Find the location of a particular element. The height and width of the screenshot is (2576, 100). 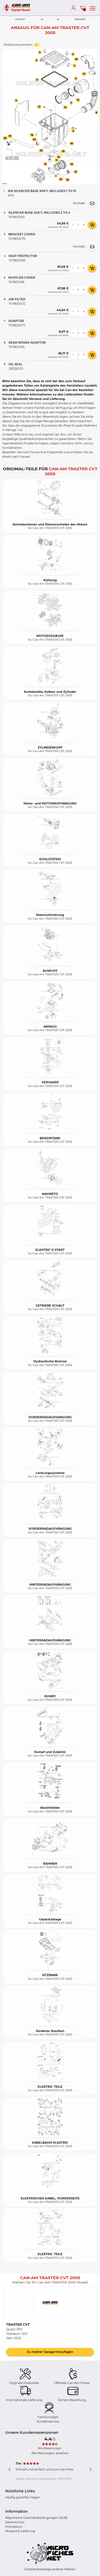

[button] is located at coordinates (50, 2302).